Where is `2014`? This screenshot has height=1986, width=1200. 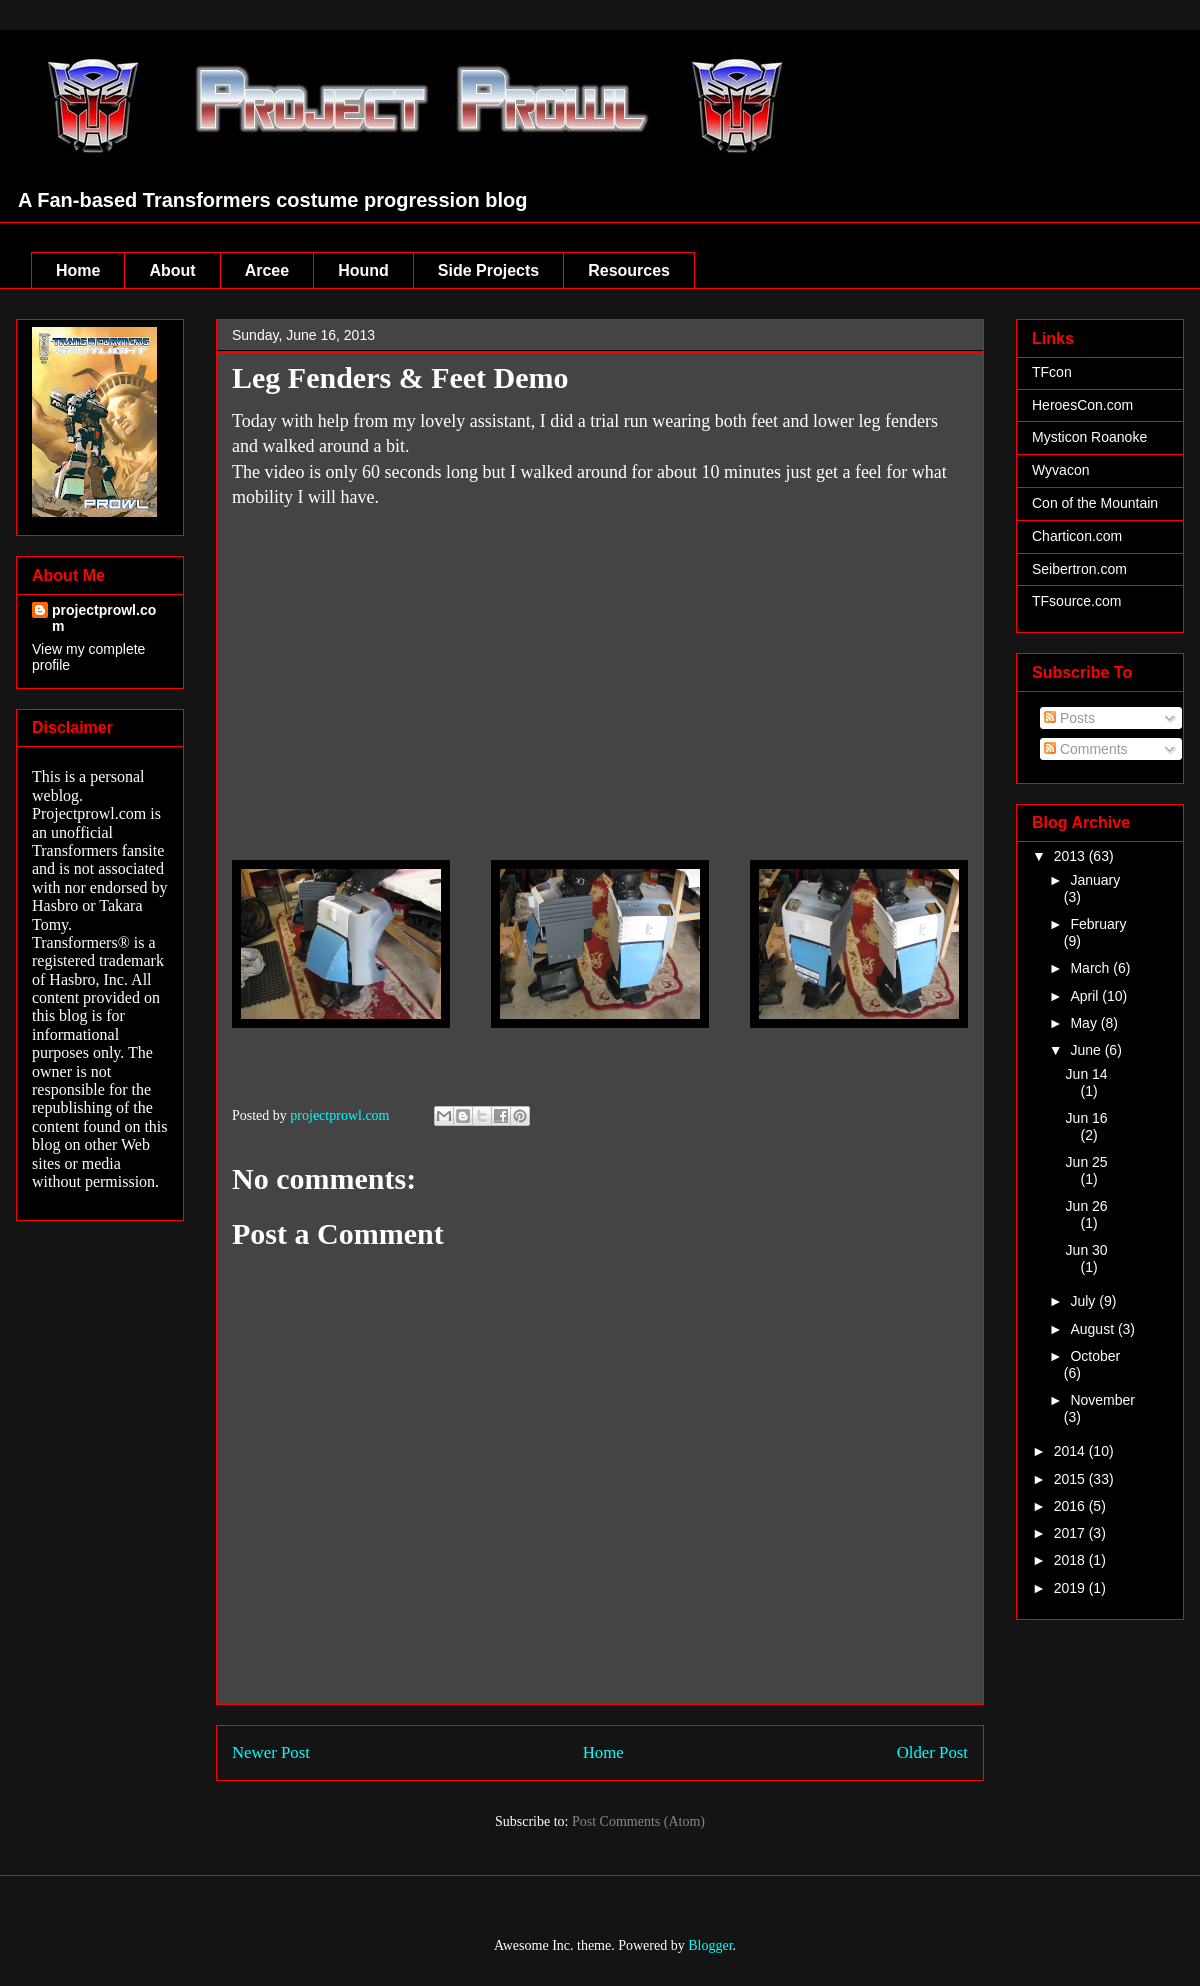 2014 is located at coordinates (1071, 1451).